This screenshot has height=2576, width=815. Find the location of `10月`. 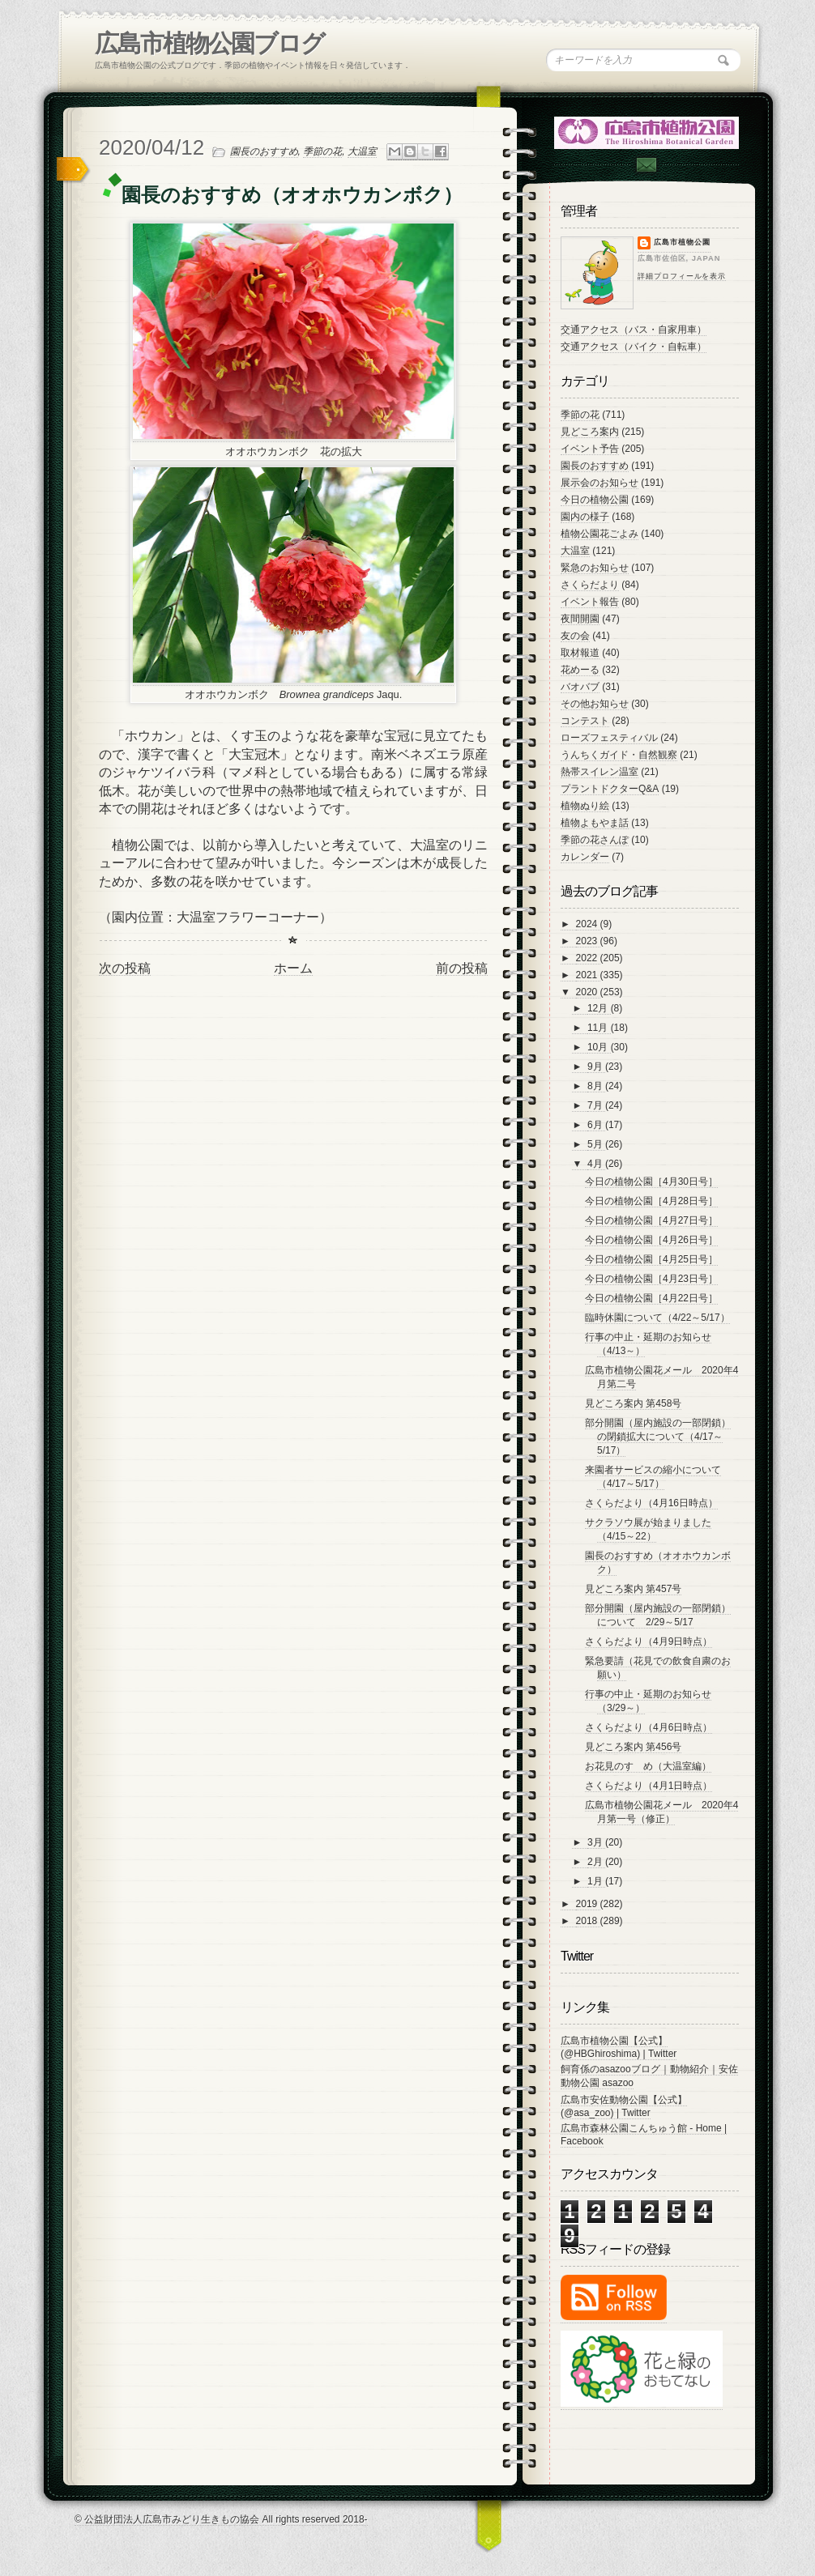

10月 is located at coordinates (599, 1047).